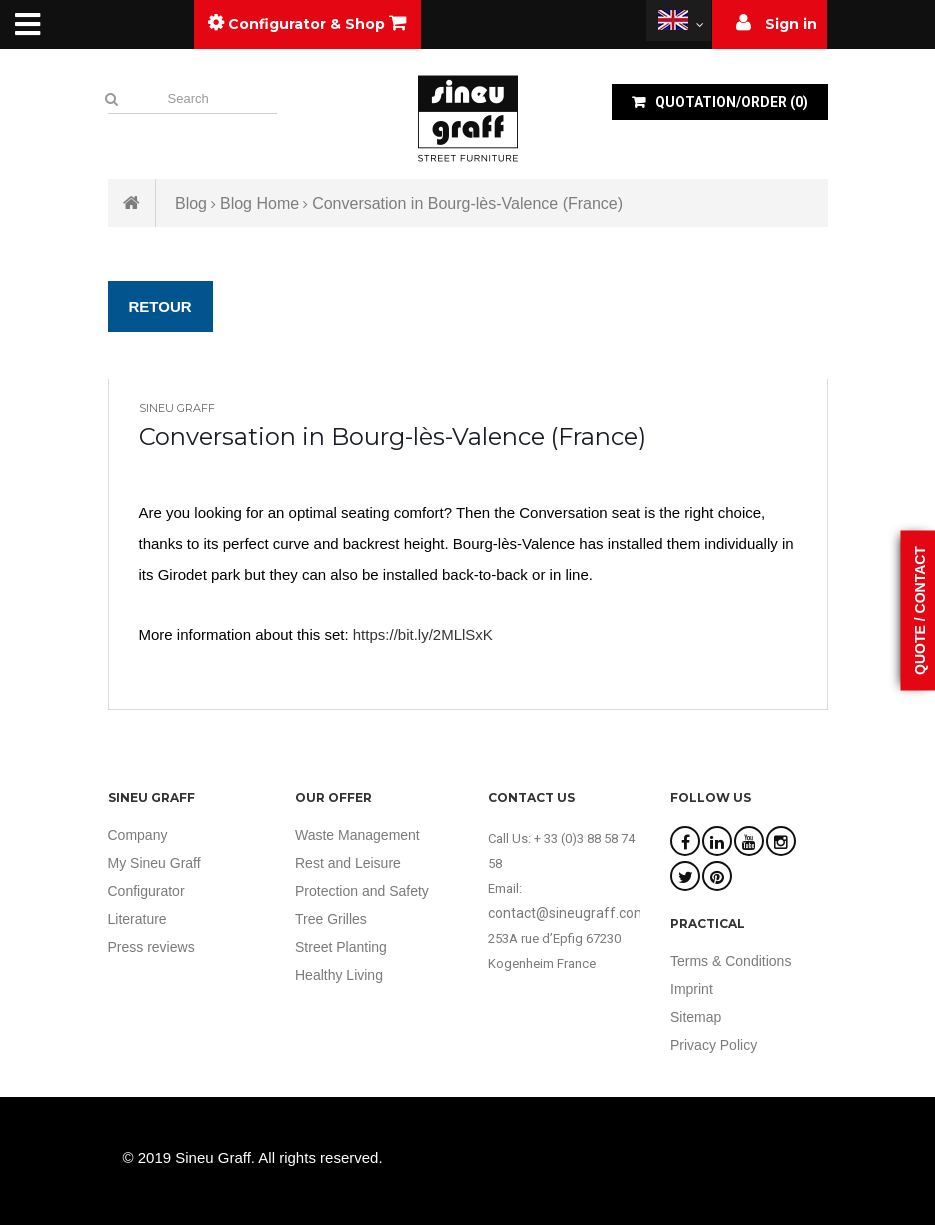 This screenshot has width=935, height=1225. What do you see at coordinates (160, 306) in the screenshot?
I see `Retour` at bounding box center [160, 306].